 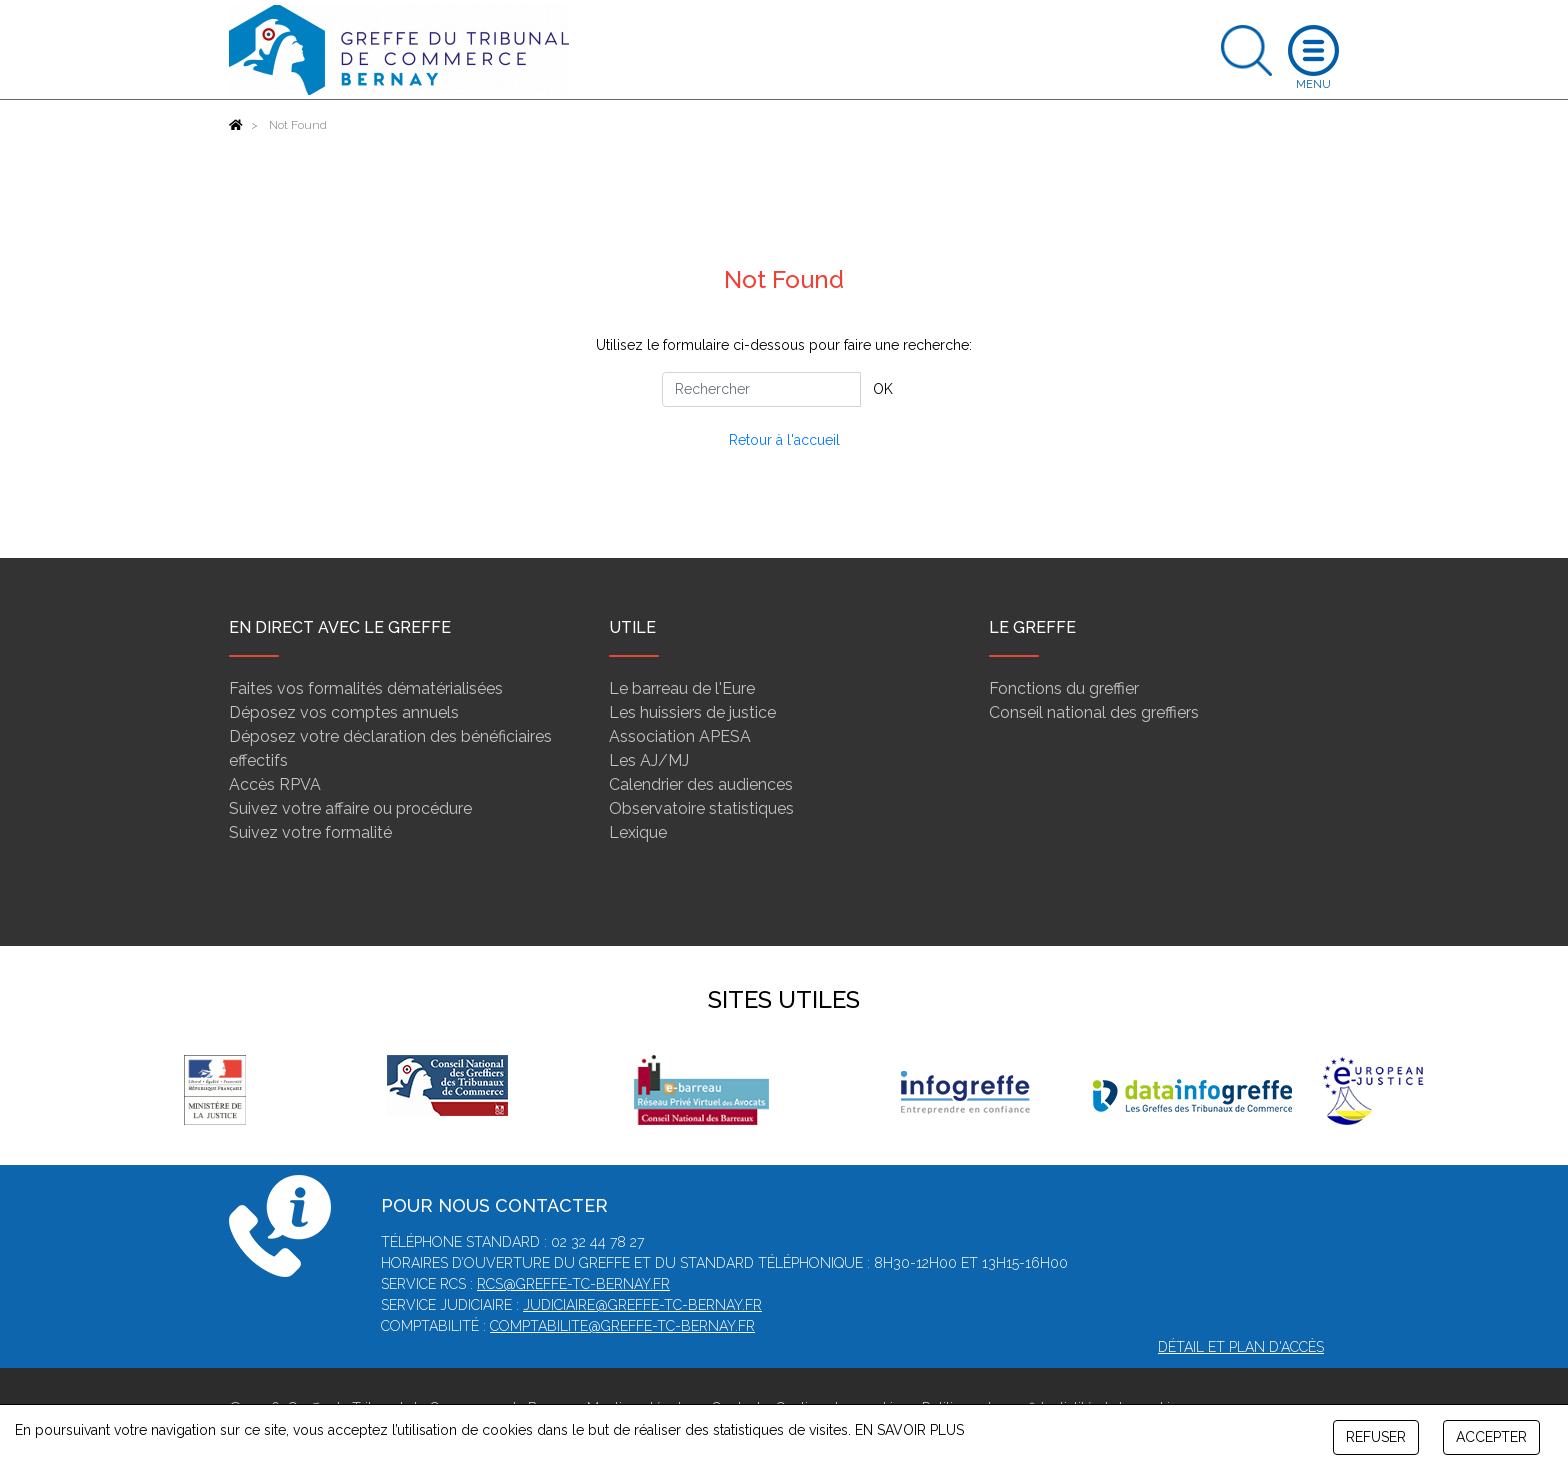 What do you see at coordinates (761, 389) in the screenshot?
I see `[Rechercher]` at bounding box center [761, 389].